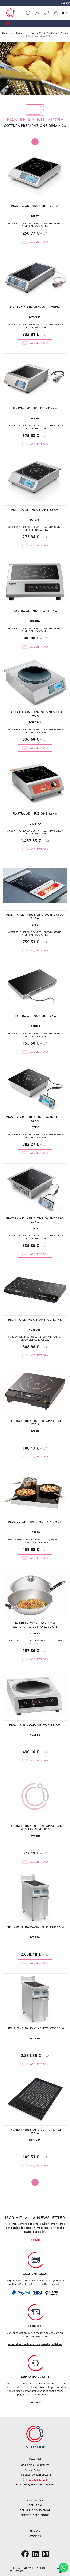 The height and width of the screenshot is (2576, 70). Describe the element at coordinates (20, 32) in the screenshot. I see `Prodotti` at that location.